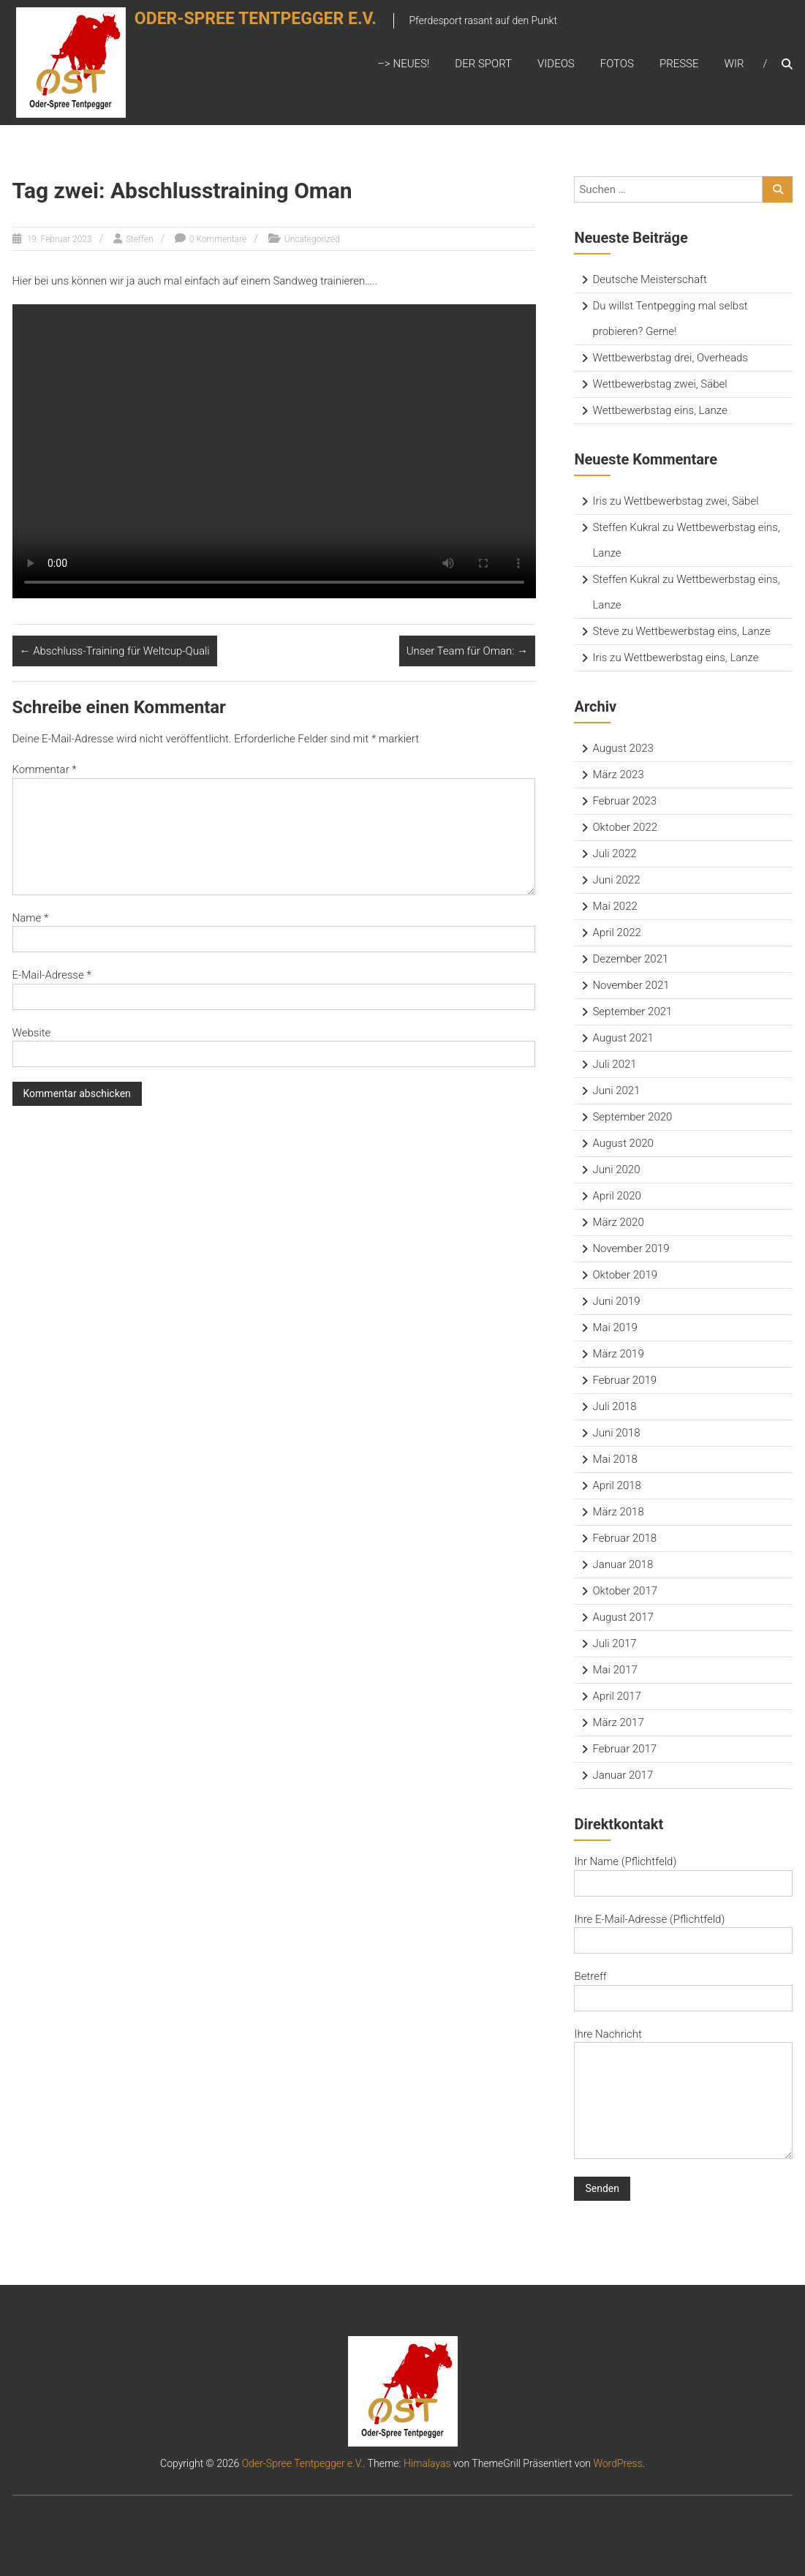 This screenshot has height=2576, width=805. What do you see at coordinates (51, 975) in the screenshot?
I see `E-Mail-Adresse` at bounding box center [51, 975].